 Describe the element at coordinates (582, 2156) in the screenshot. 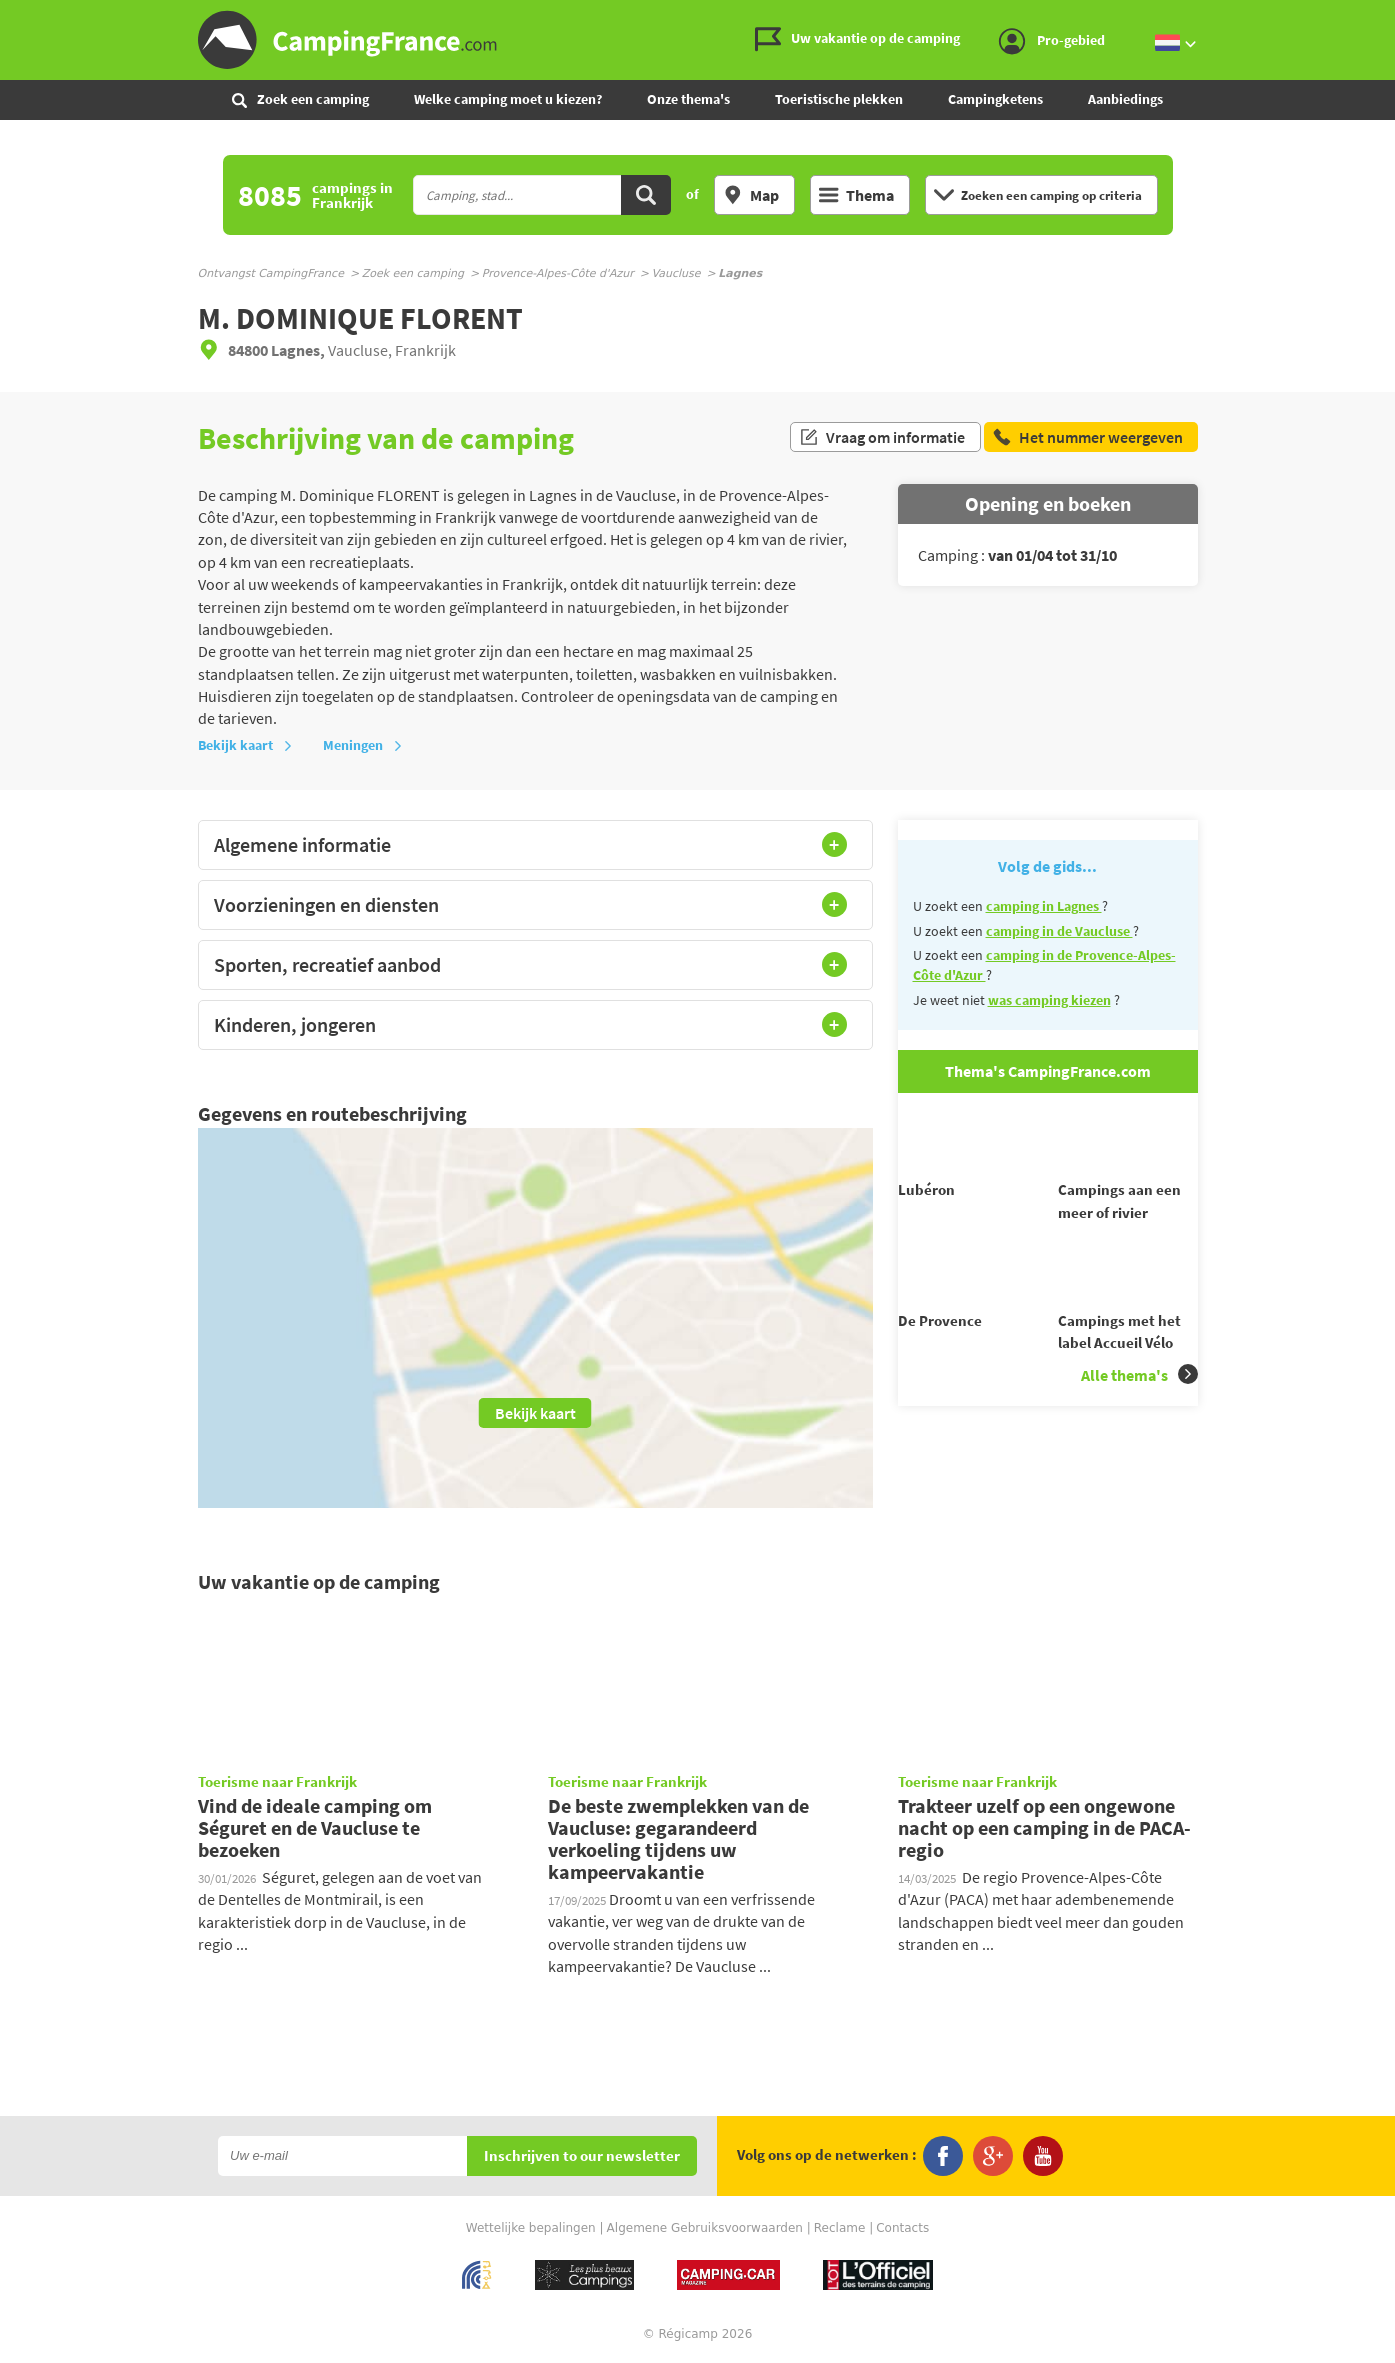

I see `Inschrijven to our newsletter` at that location.